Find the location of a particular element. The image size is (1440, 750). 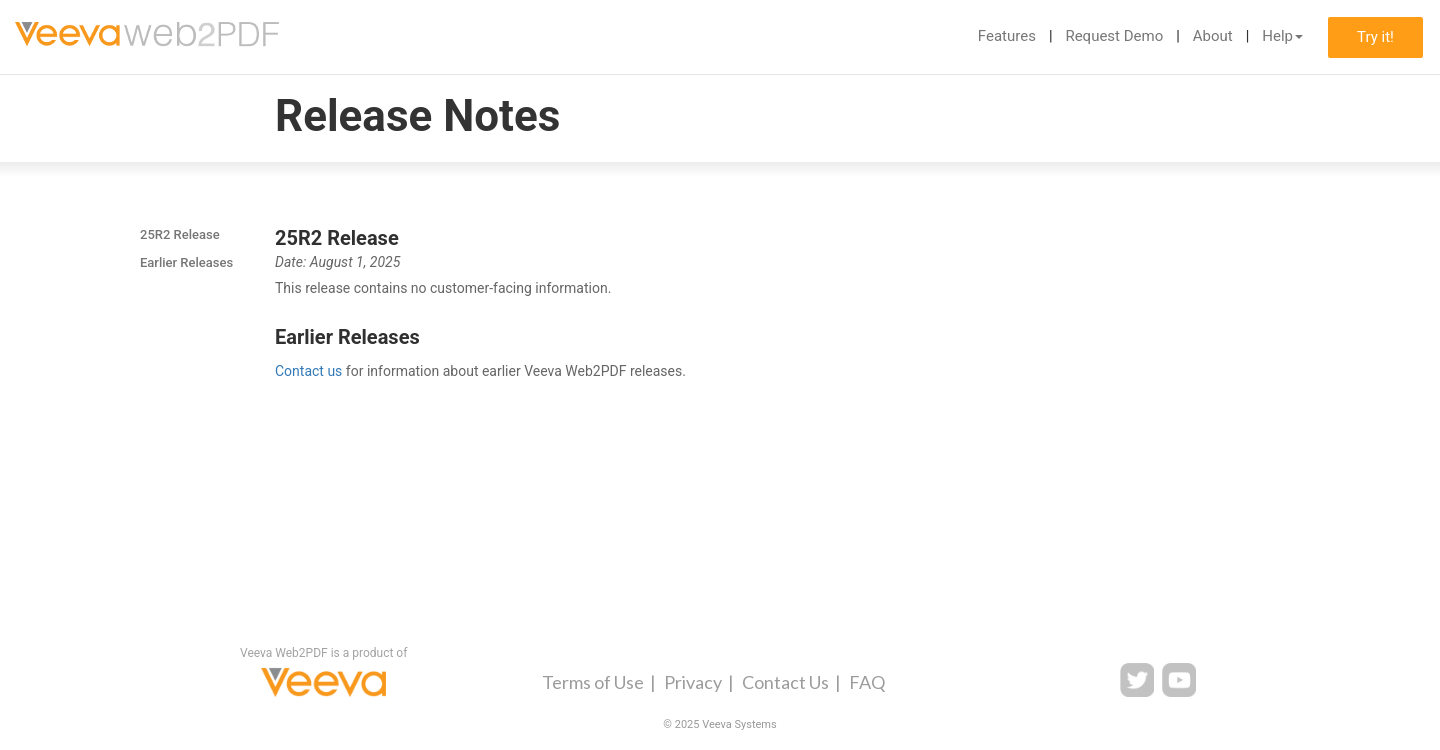

Earlier Releases is located at coordinates (186, 262).